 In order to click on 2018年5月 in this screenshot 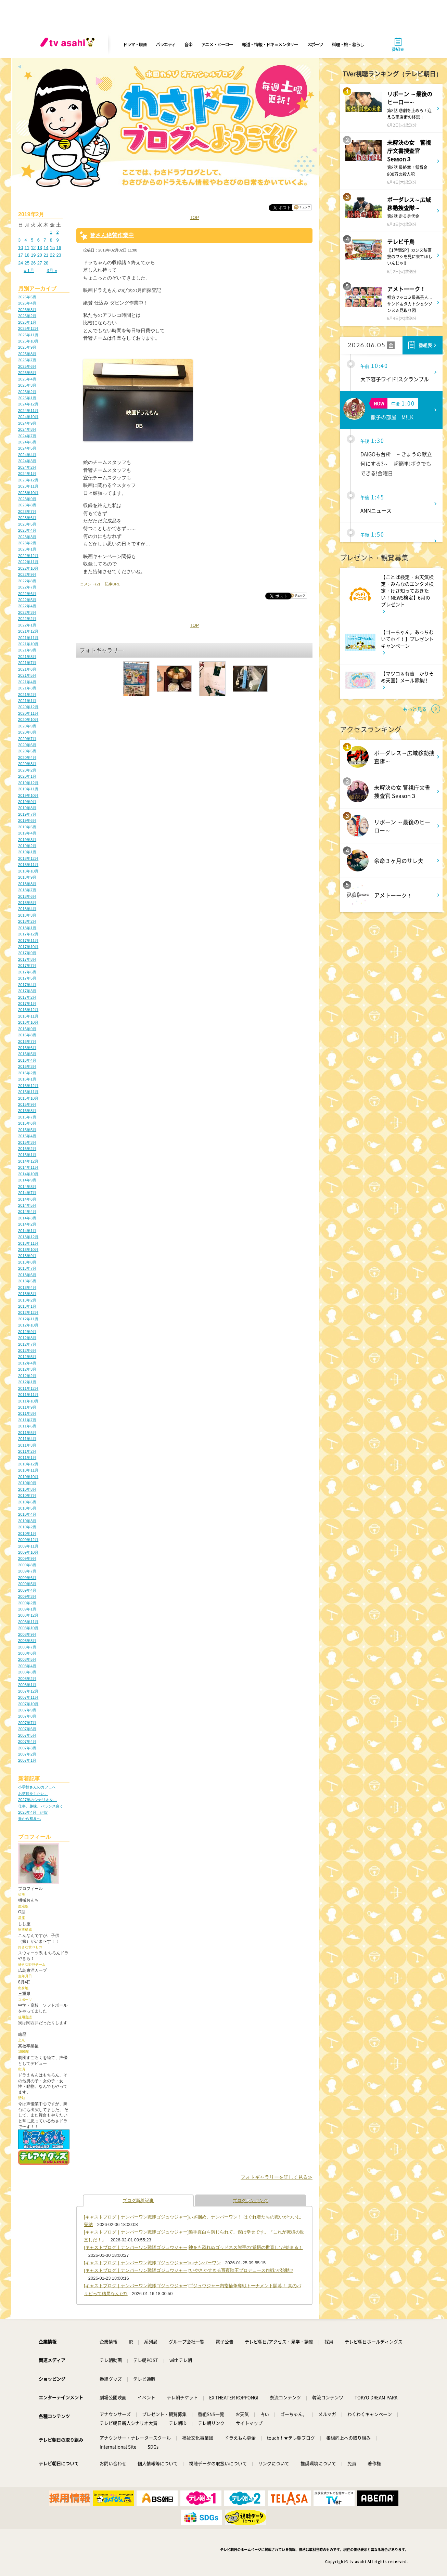, I will do `click(27, 903)`.